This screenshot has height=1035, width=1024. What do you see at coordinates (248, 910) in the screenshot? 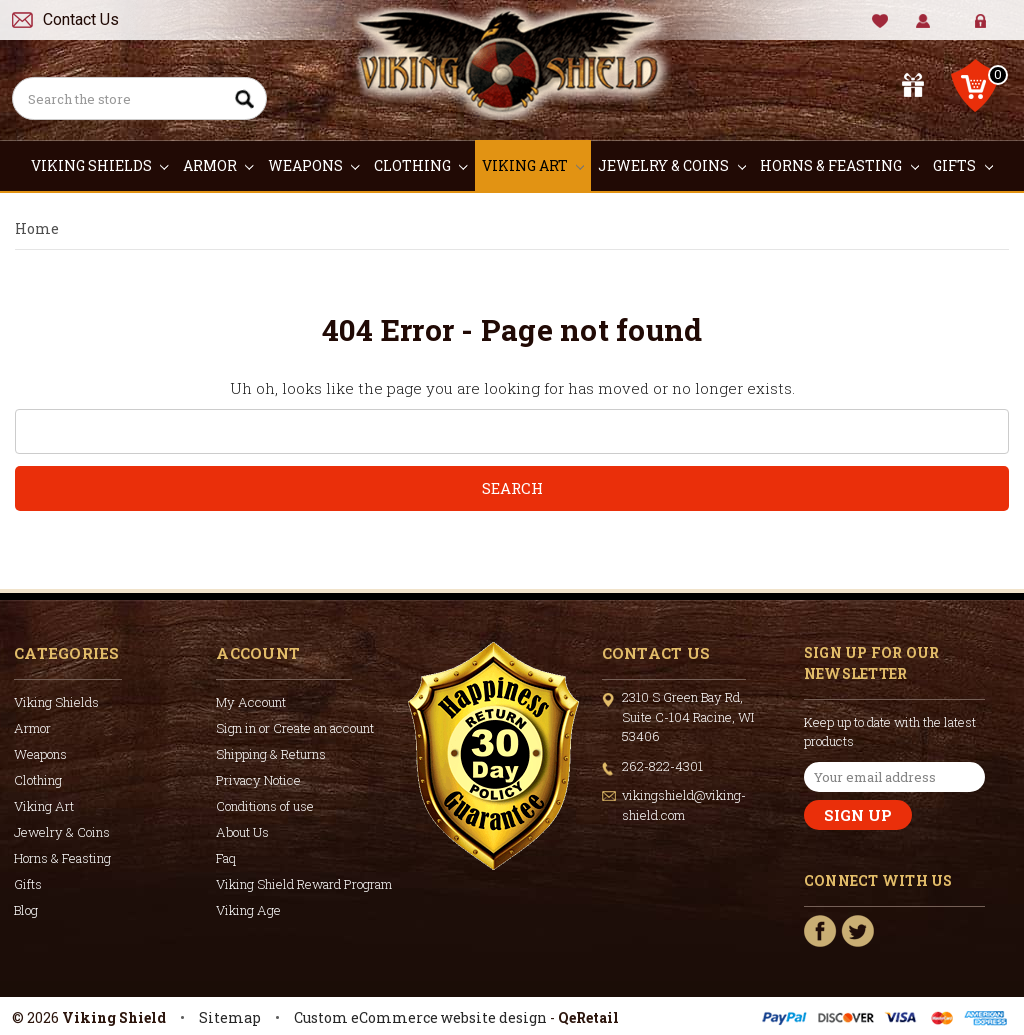
I see `Viking Age` at bounding box center [248, 910].